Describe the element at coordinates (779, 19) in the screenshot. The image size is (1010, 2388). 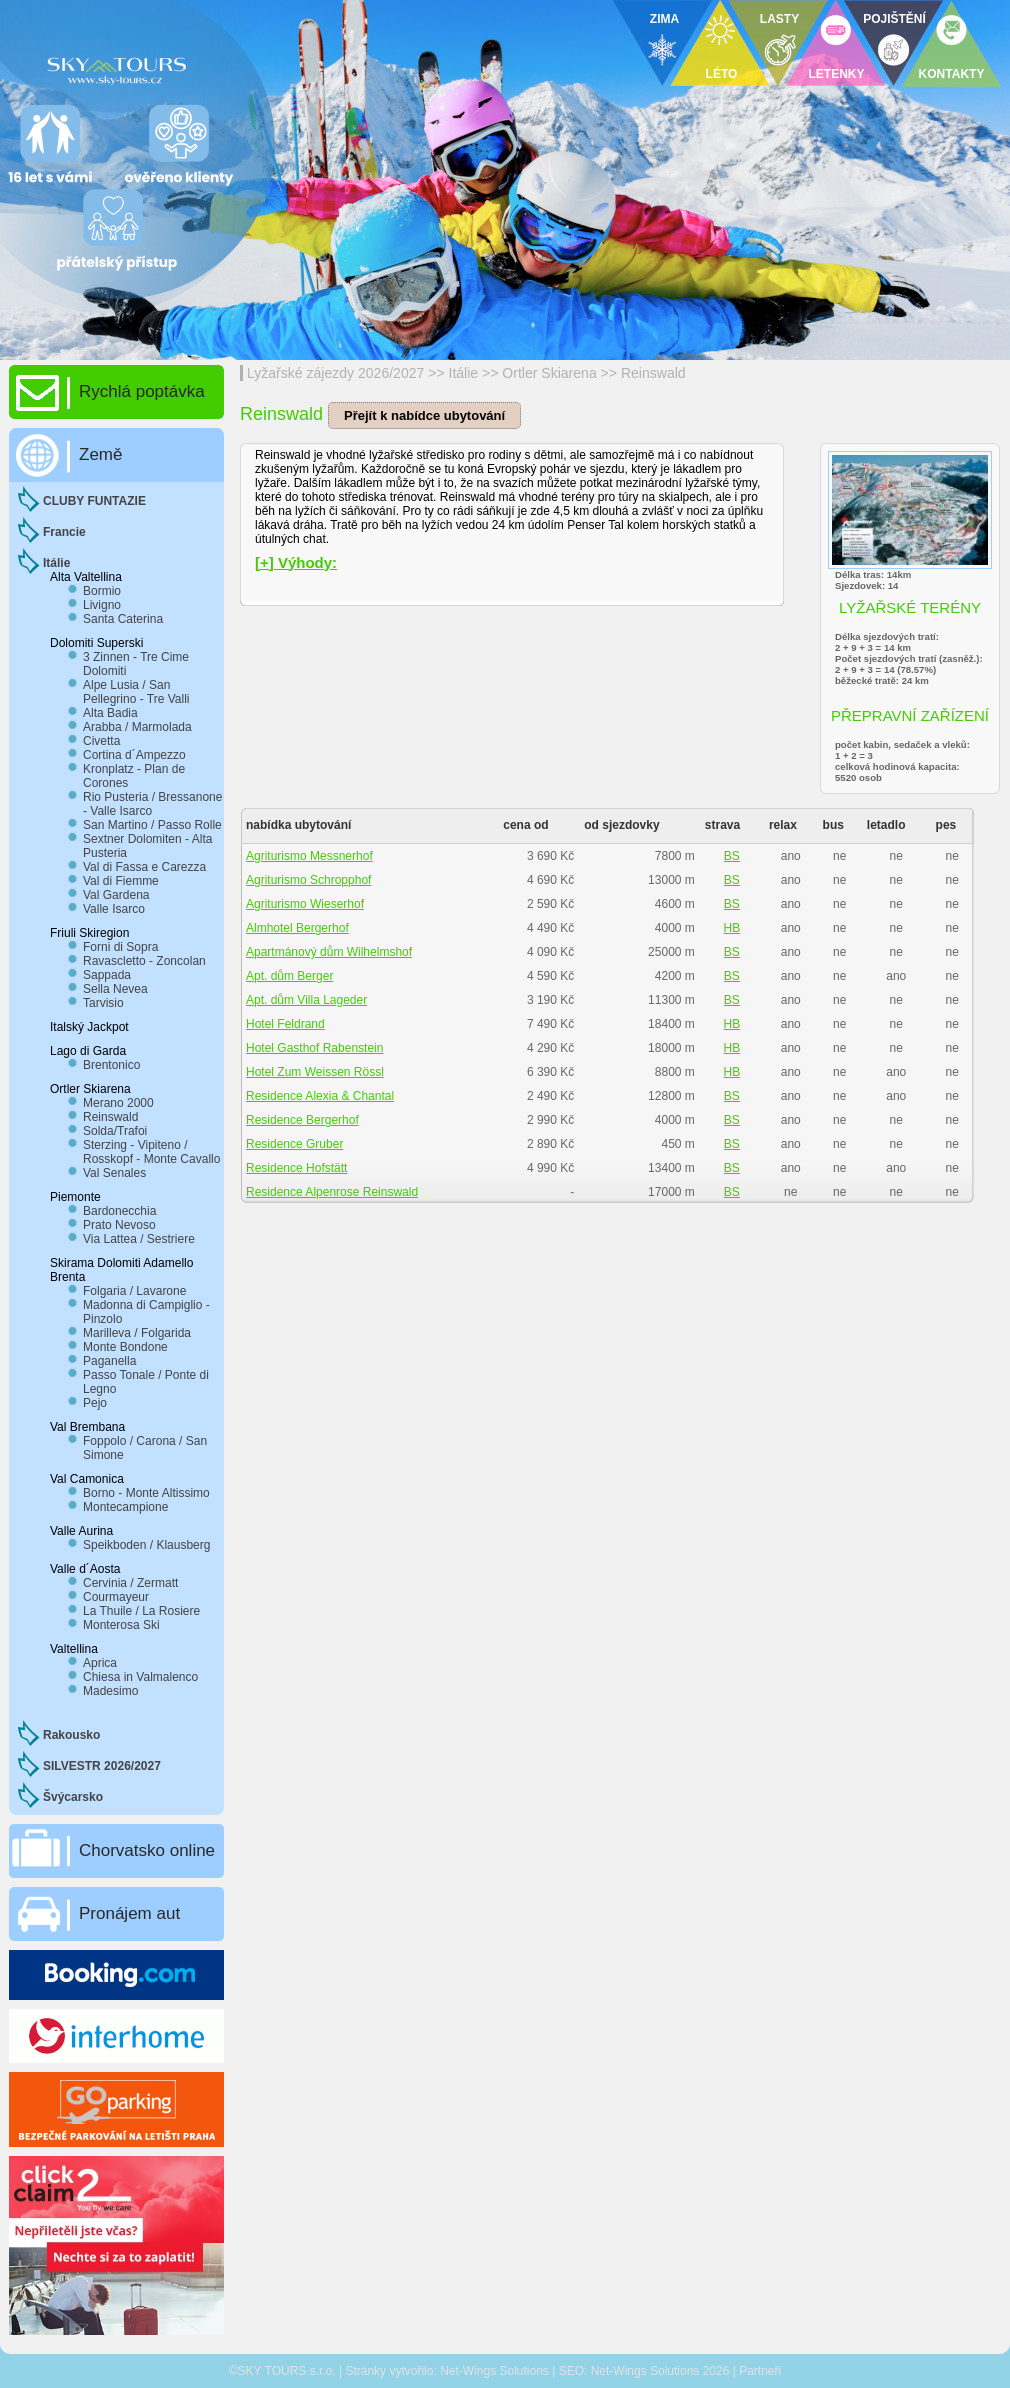
I see `LASTY` at that location.